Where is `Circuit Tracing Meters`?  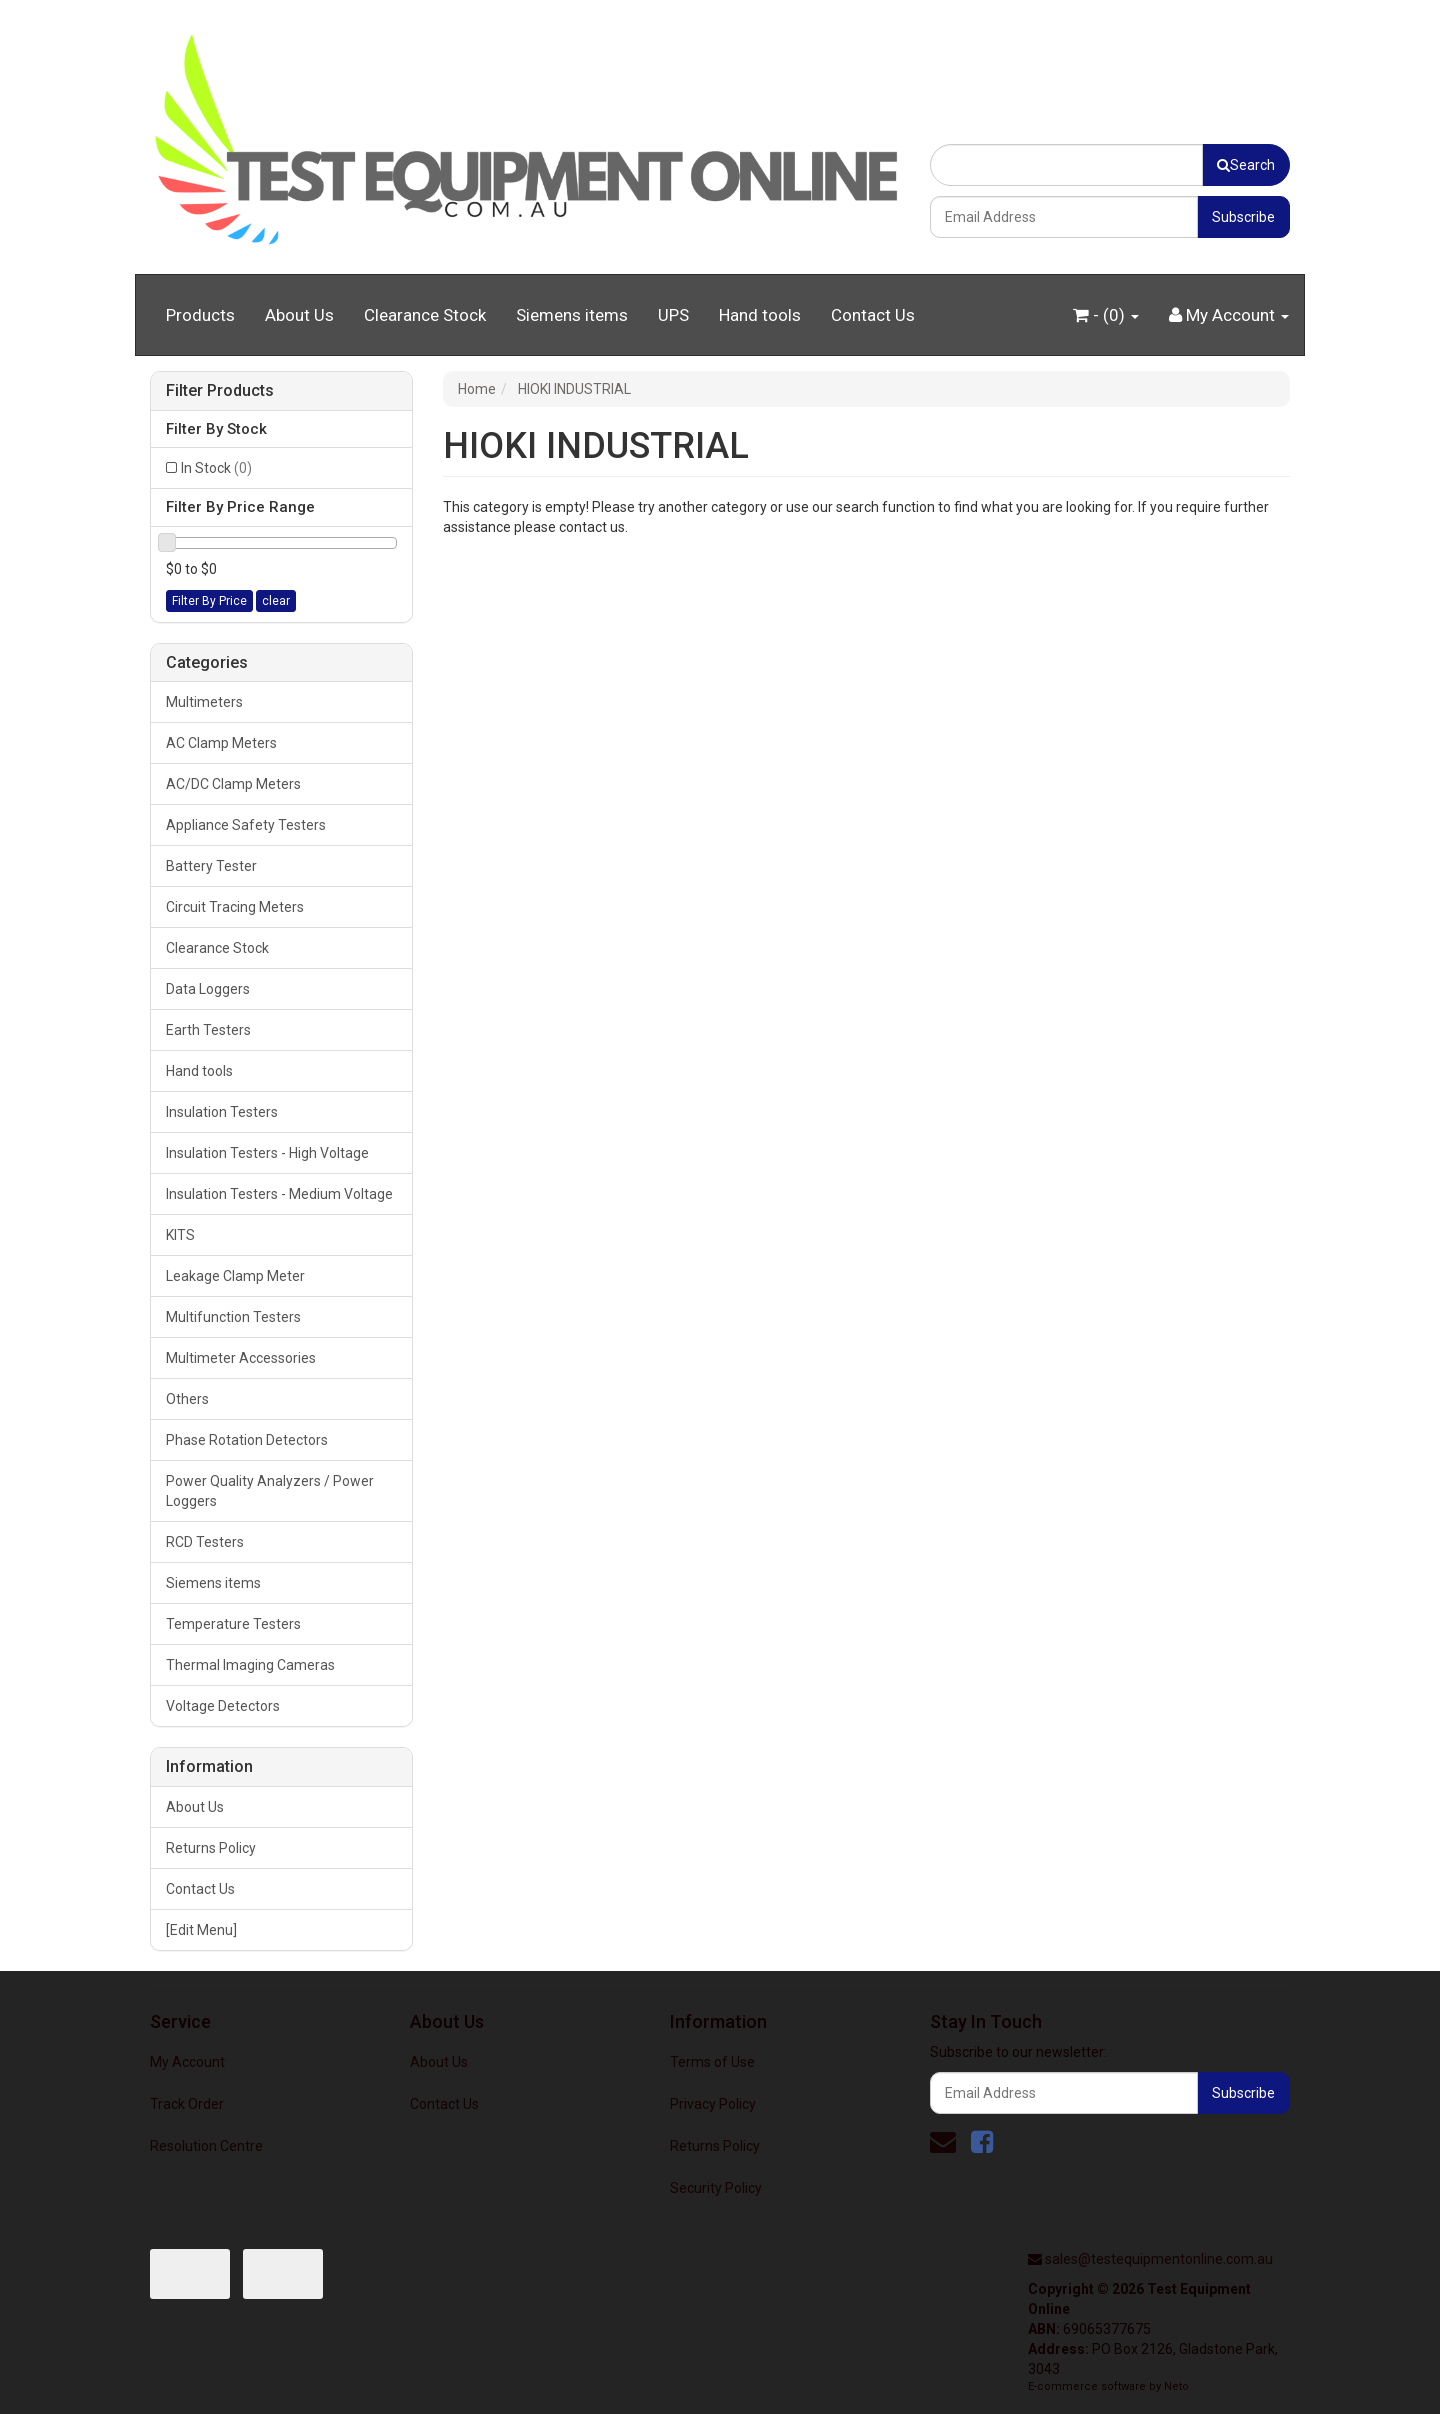
Circuit Tracing Meters is located at coordinates (235, 907).